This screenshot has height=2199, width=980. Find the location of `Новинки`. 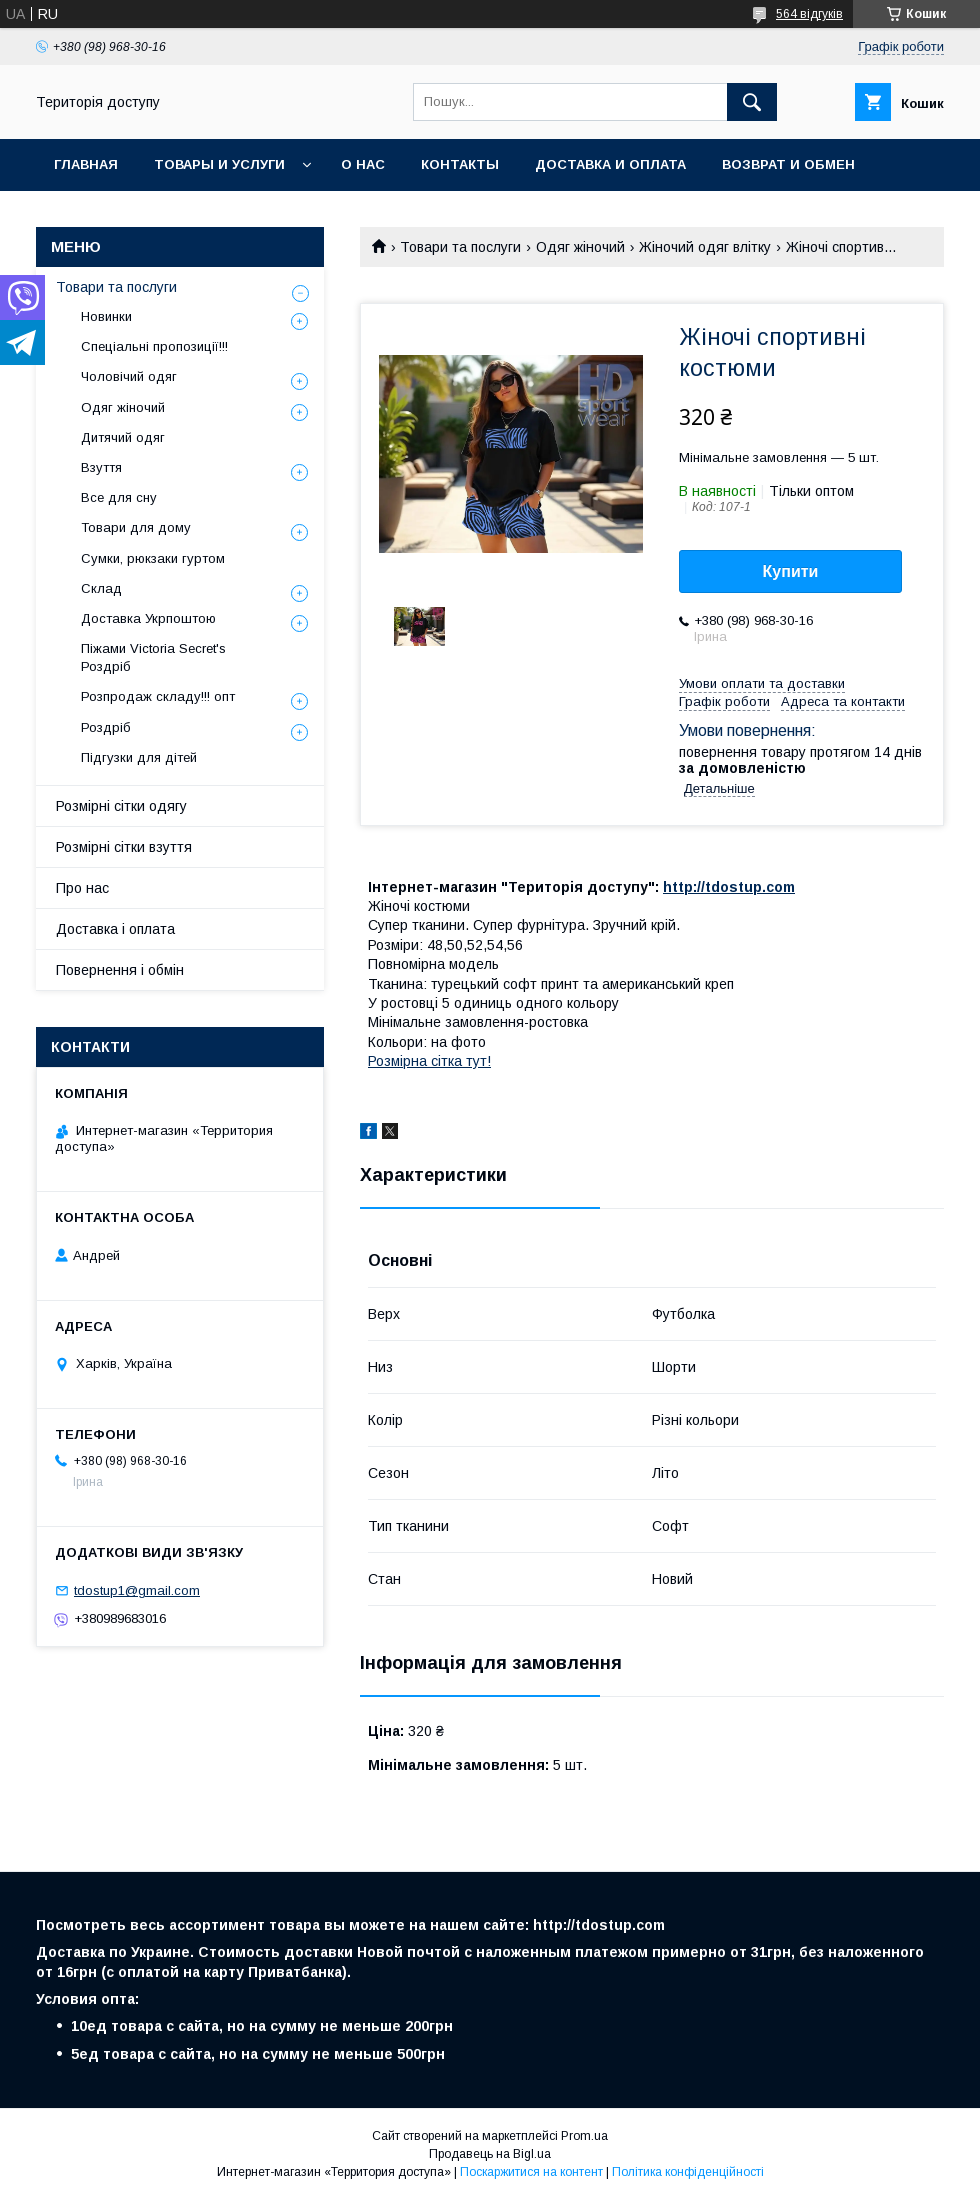

Новинки is located at coordinates (106, 316).